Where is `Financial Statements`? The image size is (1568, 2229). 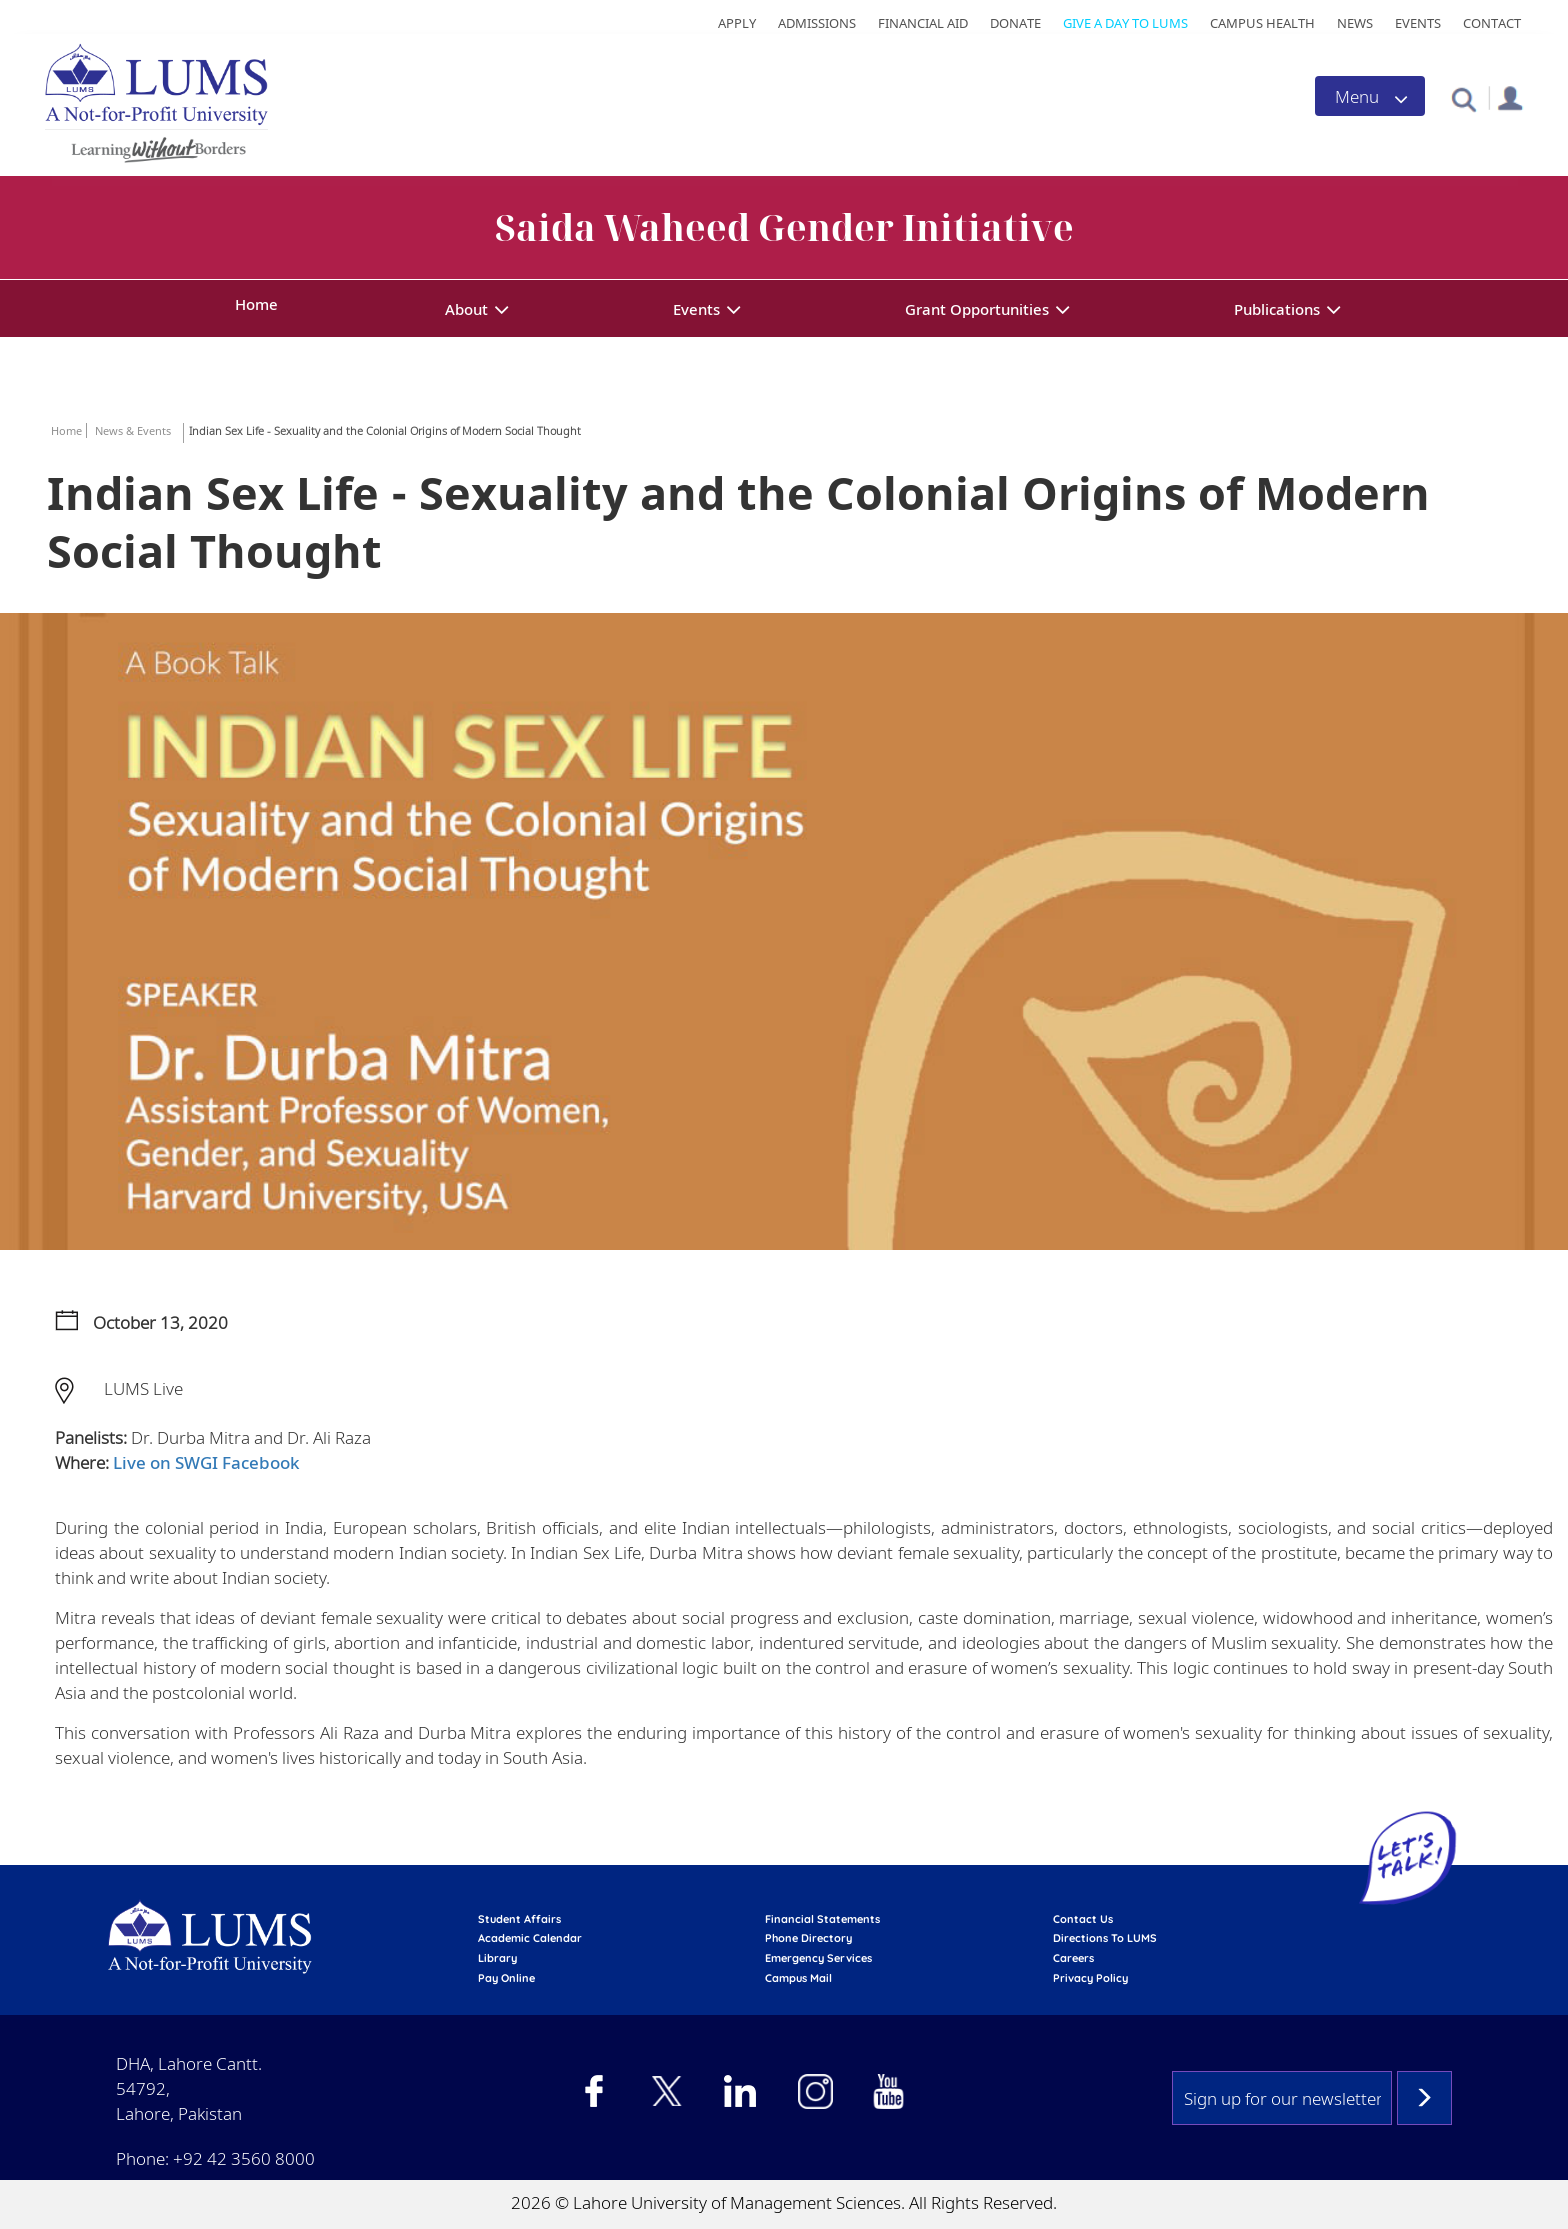
Financial Statements is located at coordinates (822, 1919).